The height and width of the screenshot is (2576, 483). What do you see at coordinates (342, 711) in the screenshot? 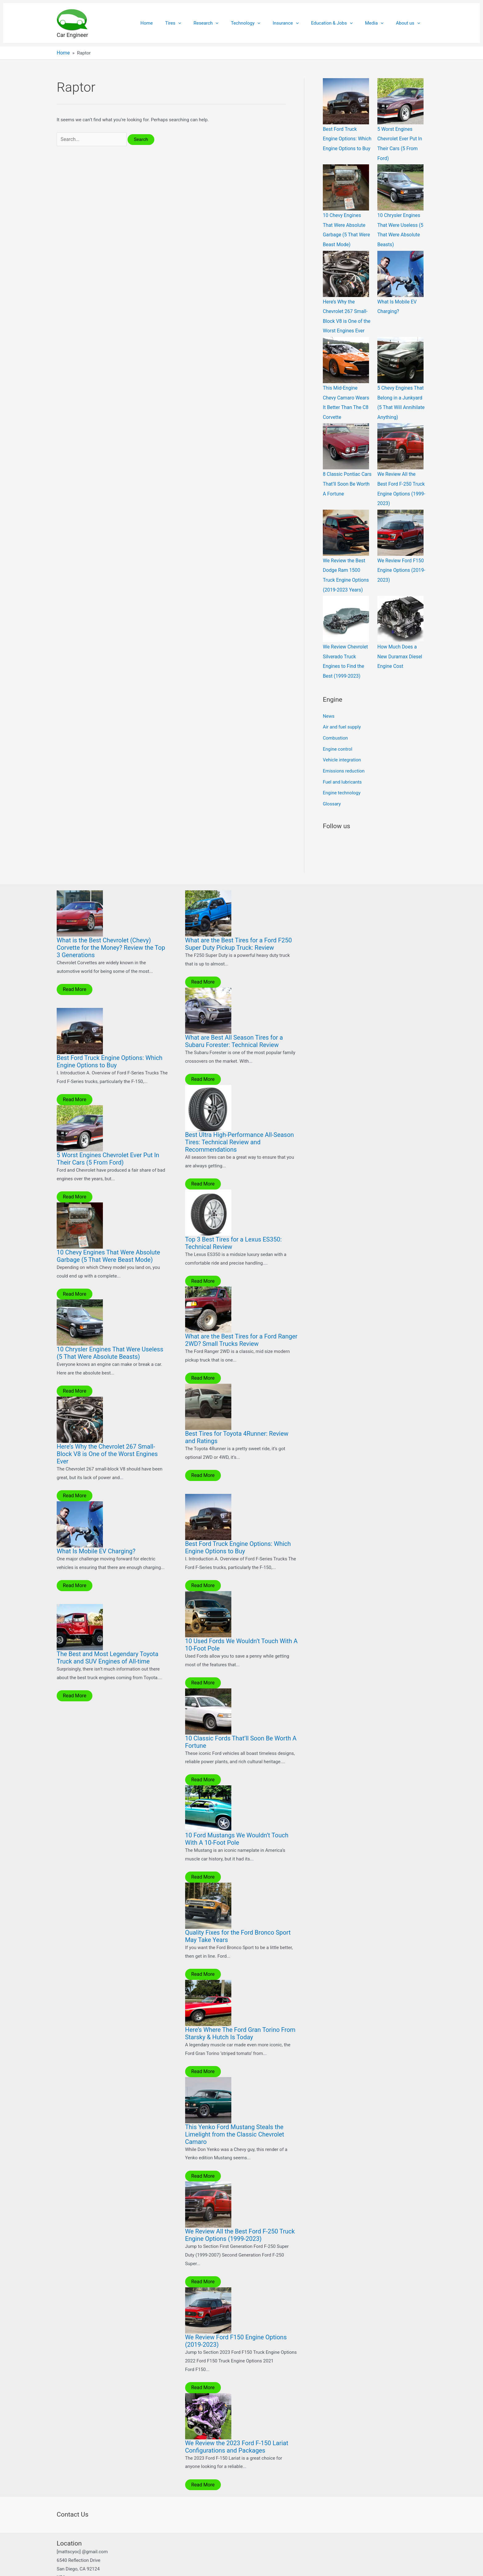
I see `Air and fuel supply` at bounding box center [342, 711].